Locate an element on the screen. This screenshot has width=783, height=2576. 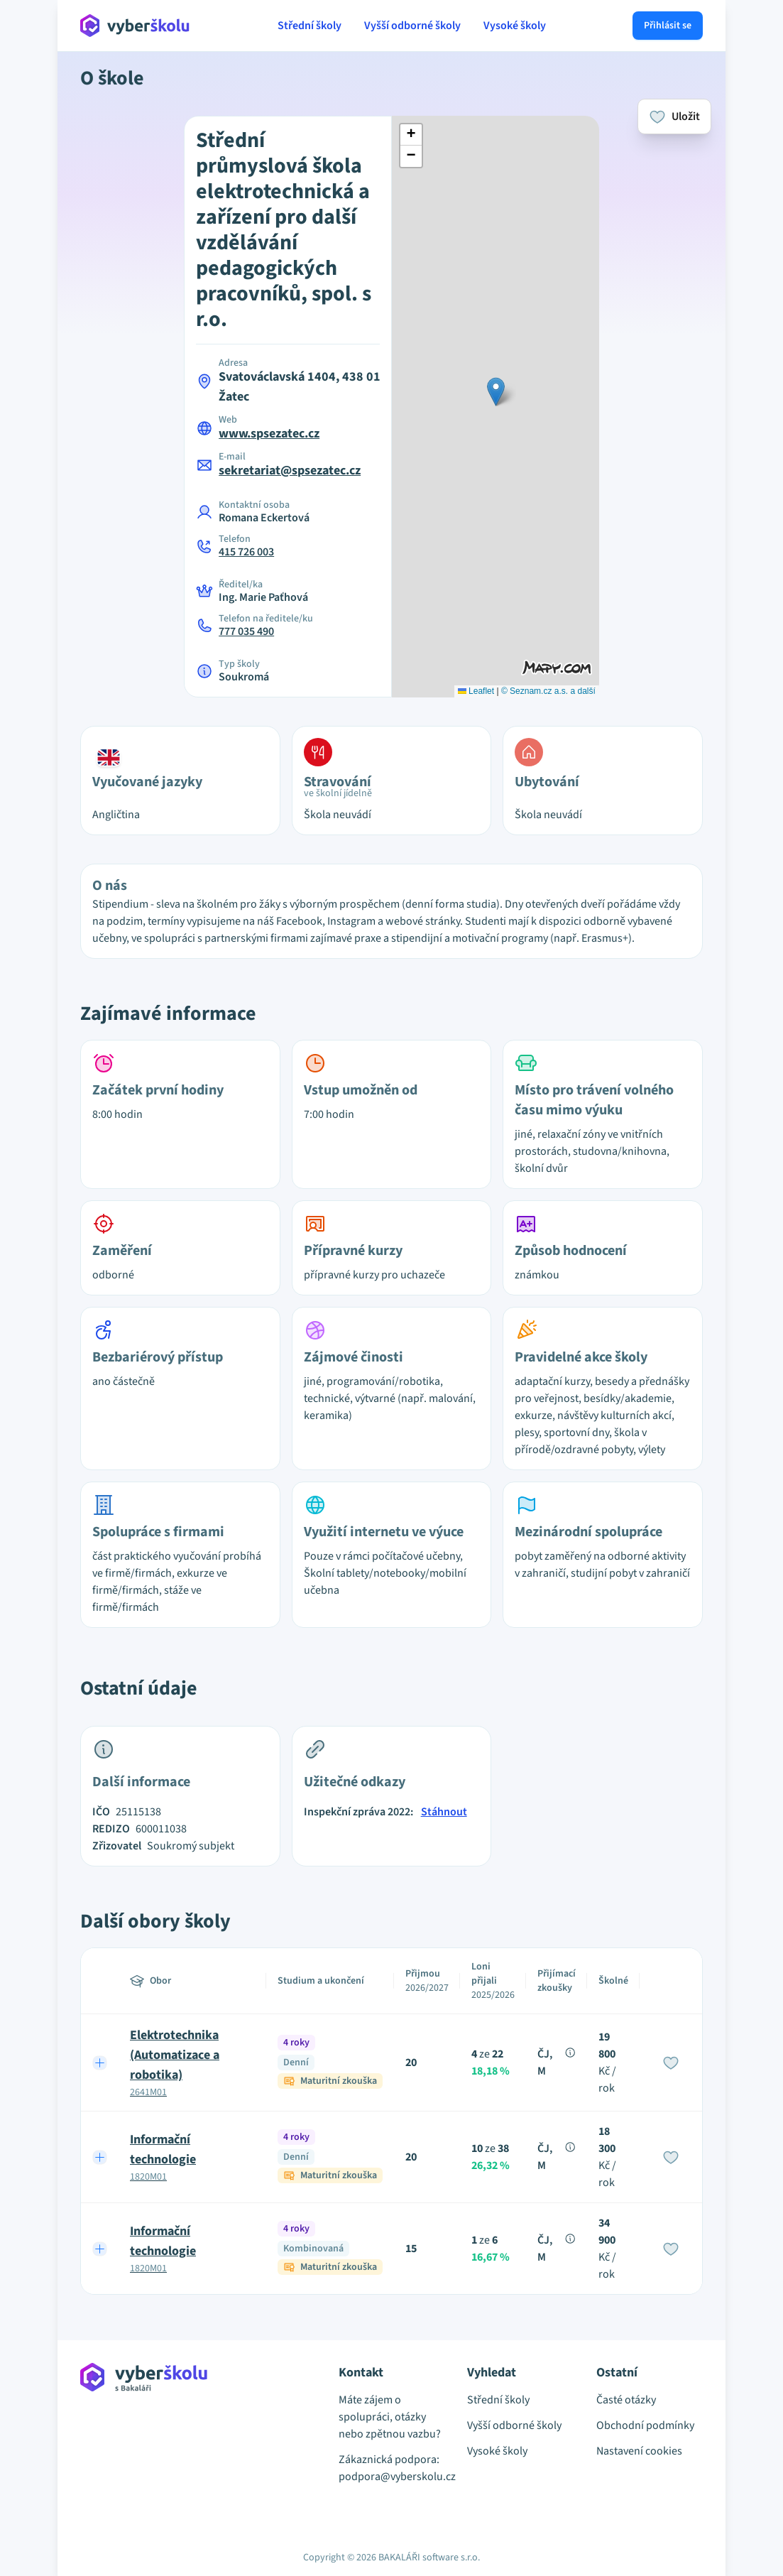
[Přejít na hlavní stránku Aplikace Vyber školu] is located at coordinates (135, 25).